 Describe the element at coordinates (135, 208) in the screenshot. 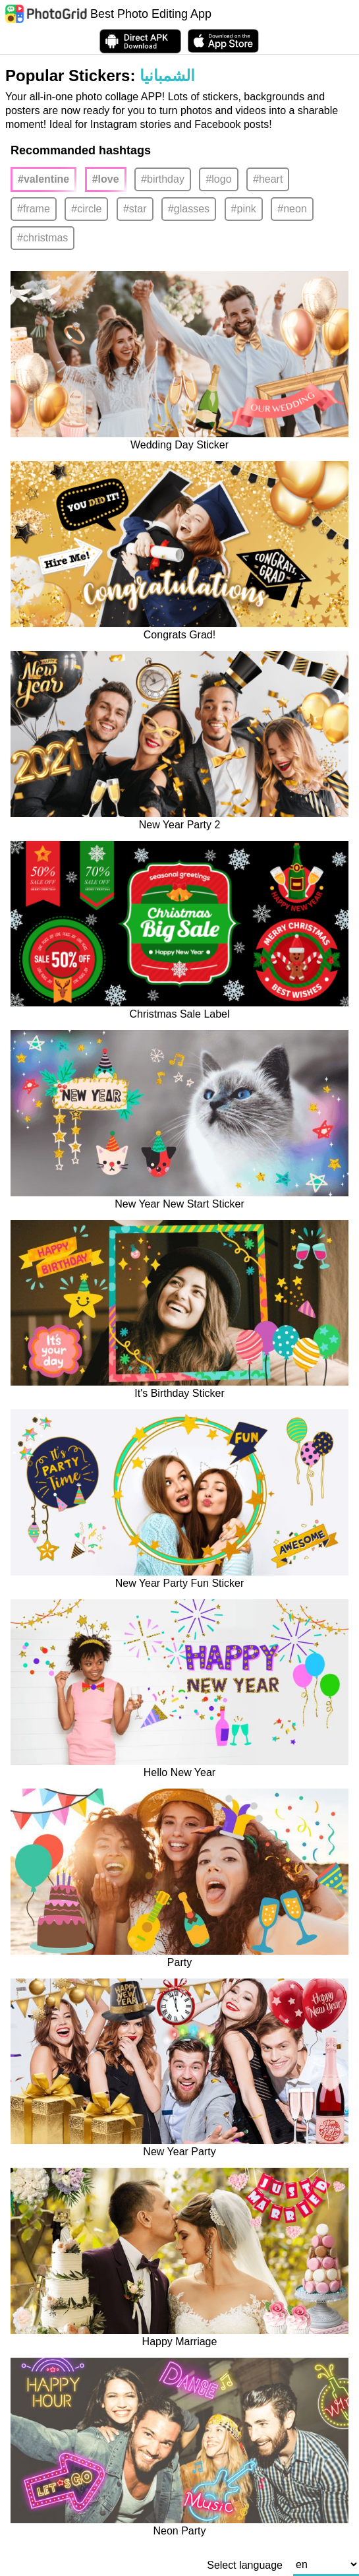

I see `#star` at that location.